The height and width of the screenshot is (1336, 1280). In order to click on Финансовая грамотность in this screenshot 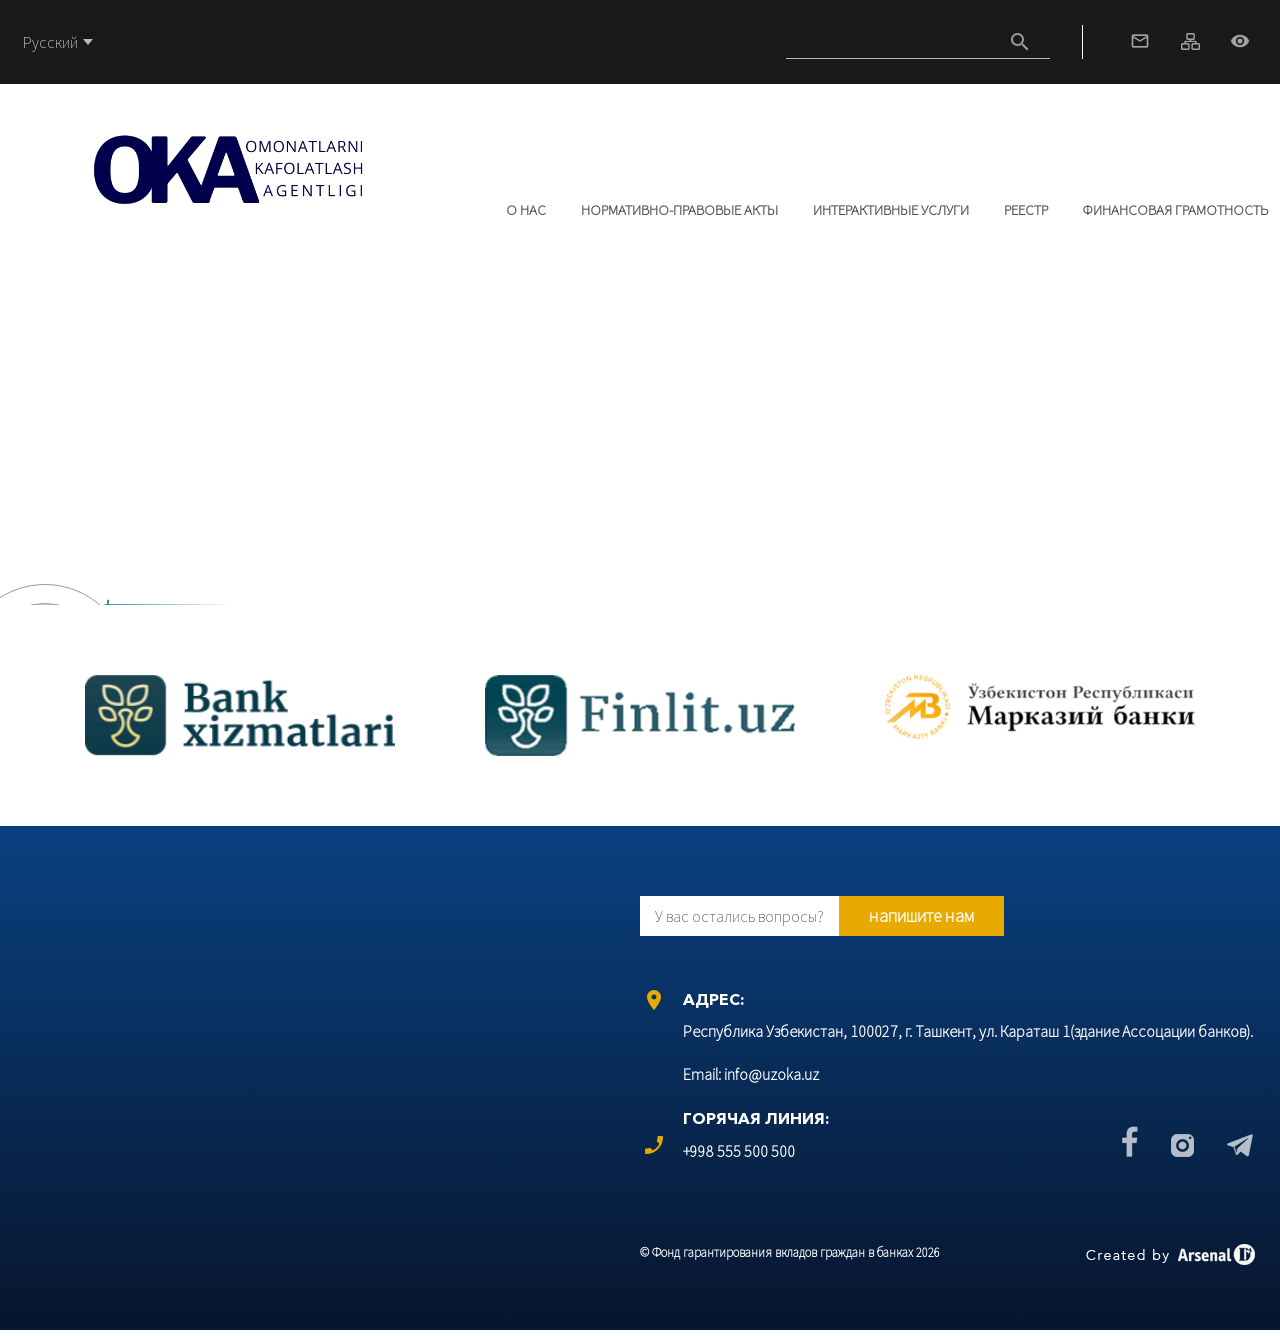, I will do `click(1175, 209)`.